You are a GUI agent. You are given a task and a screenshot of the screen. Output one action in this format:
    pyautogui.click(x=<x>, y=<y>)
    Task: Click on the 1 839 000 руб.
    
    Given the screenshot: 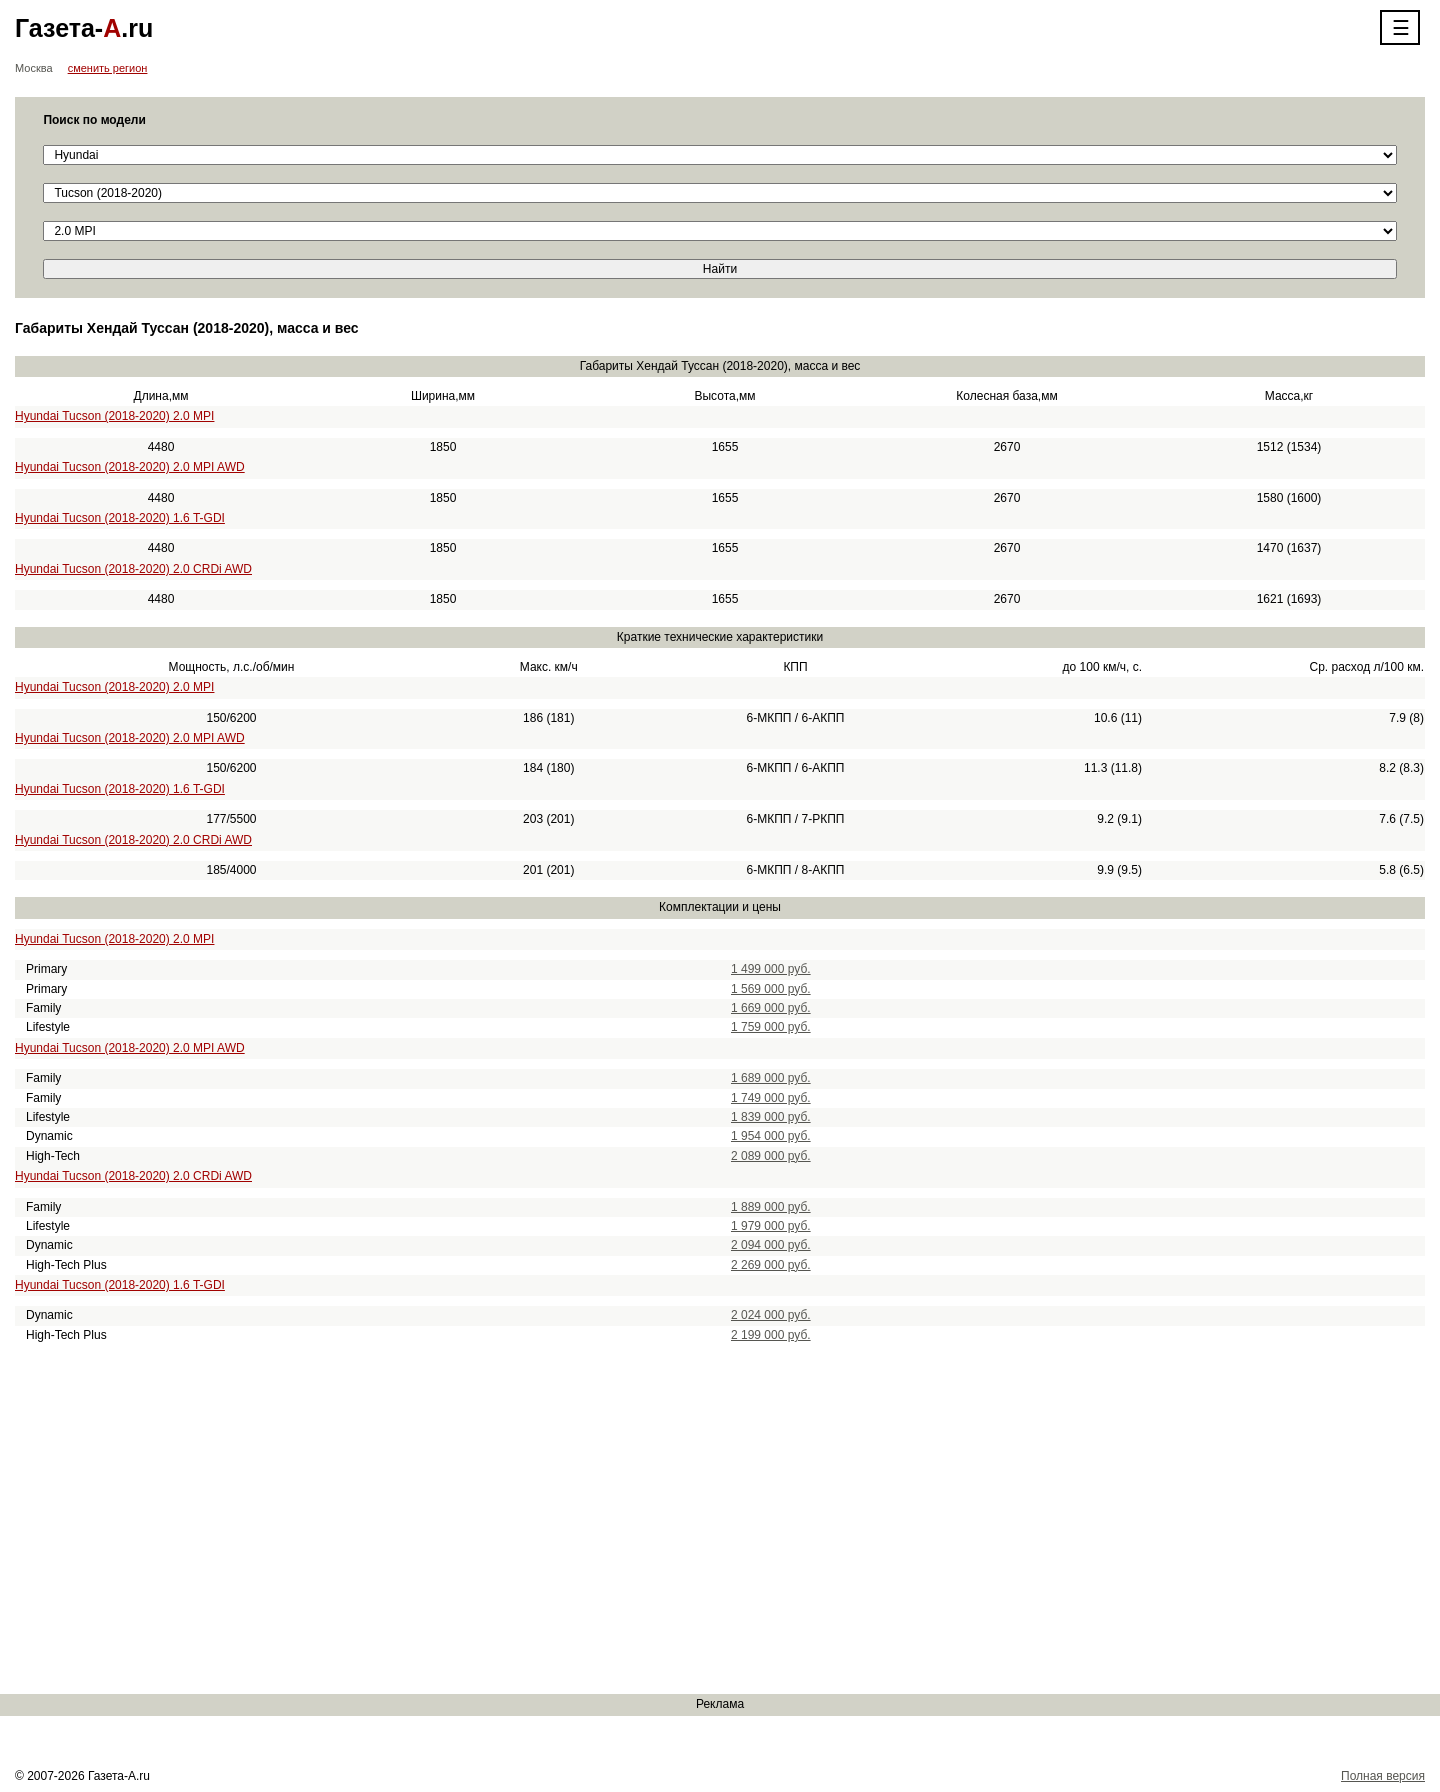 What is the action you would take?
    pyautogui.click(x=771, y=1117)
    